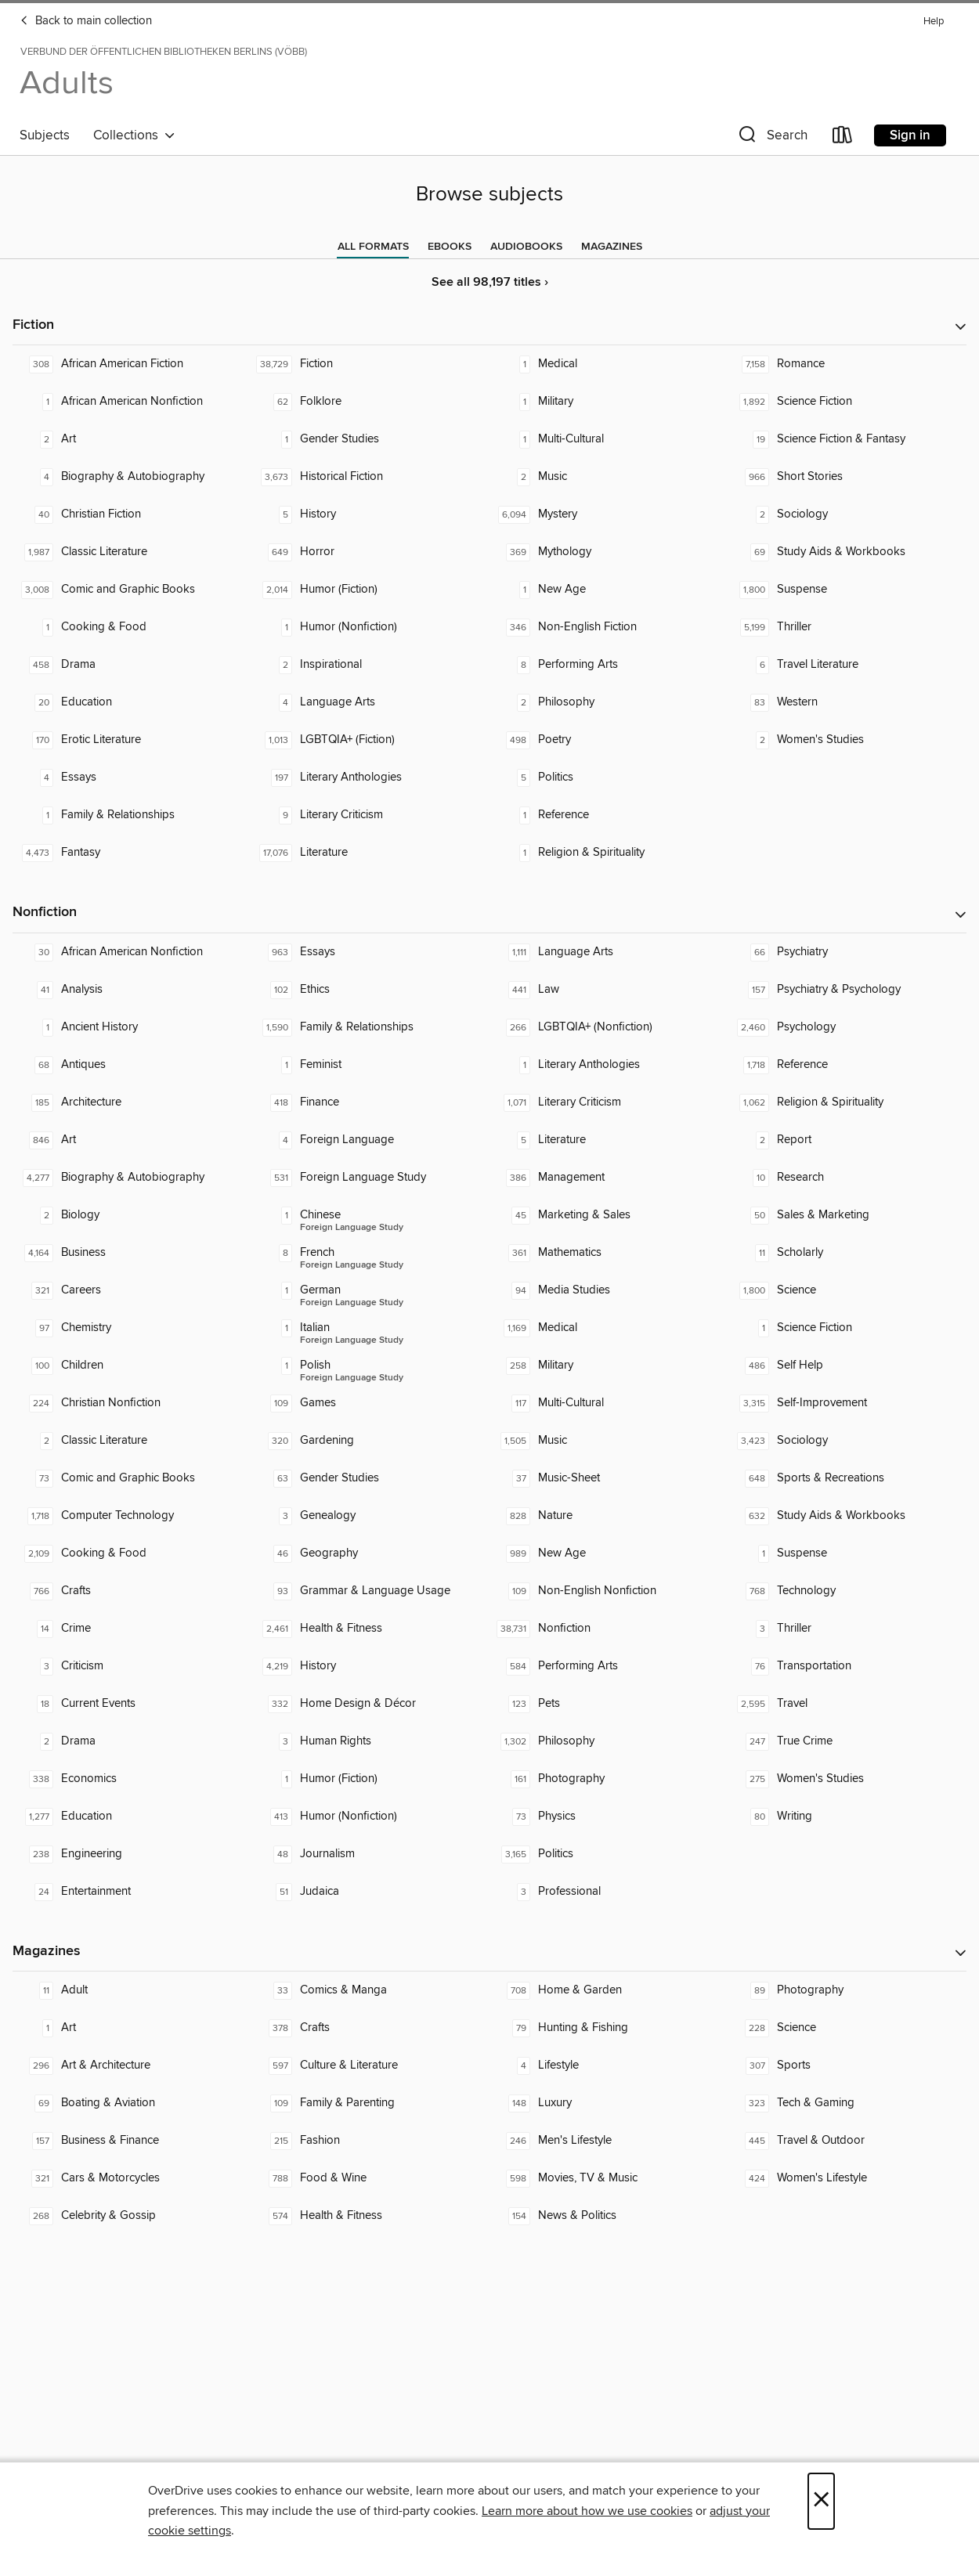 Image resolution: width=979 pixels, height=2576 pixels. Describe the element at coordinates (370, 777) in the screenshot. I see `[Literary Anthologies. 197 titles in collection.]` at that location.